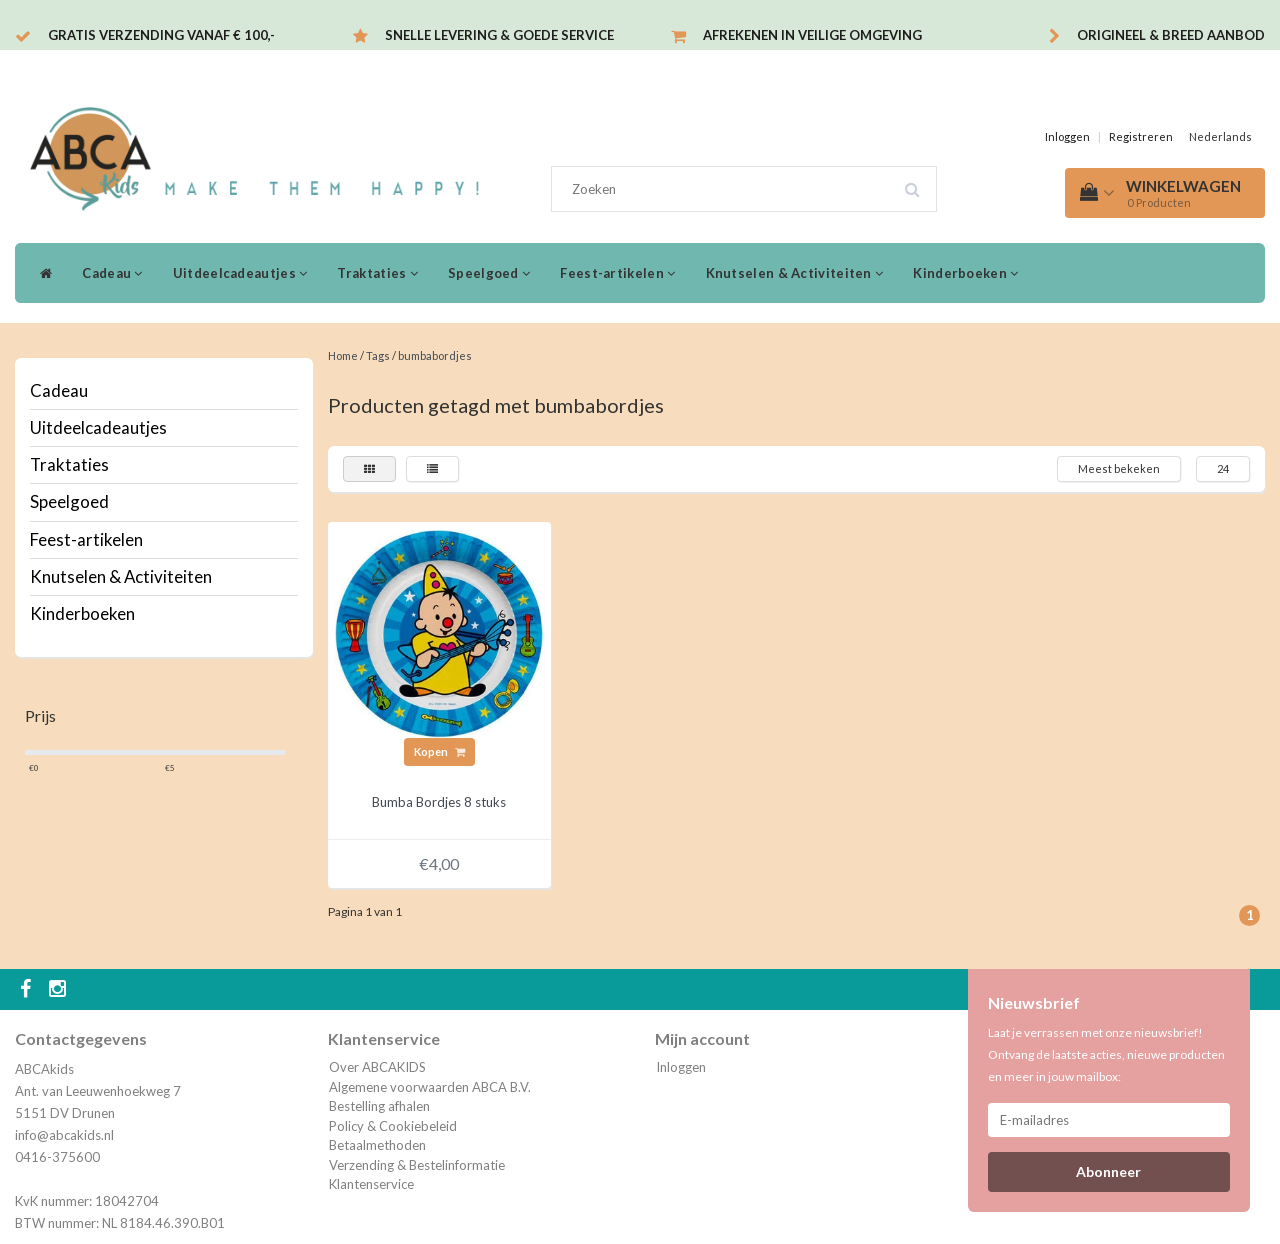  Describe the element at coordinates (371, 1184) in the screenshot. I see `Klantenservice` at that location.